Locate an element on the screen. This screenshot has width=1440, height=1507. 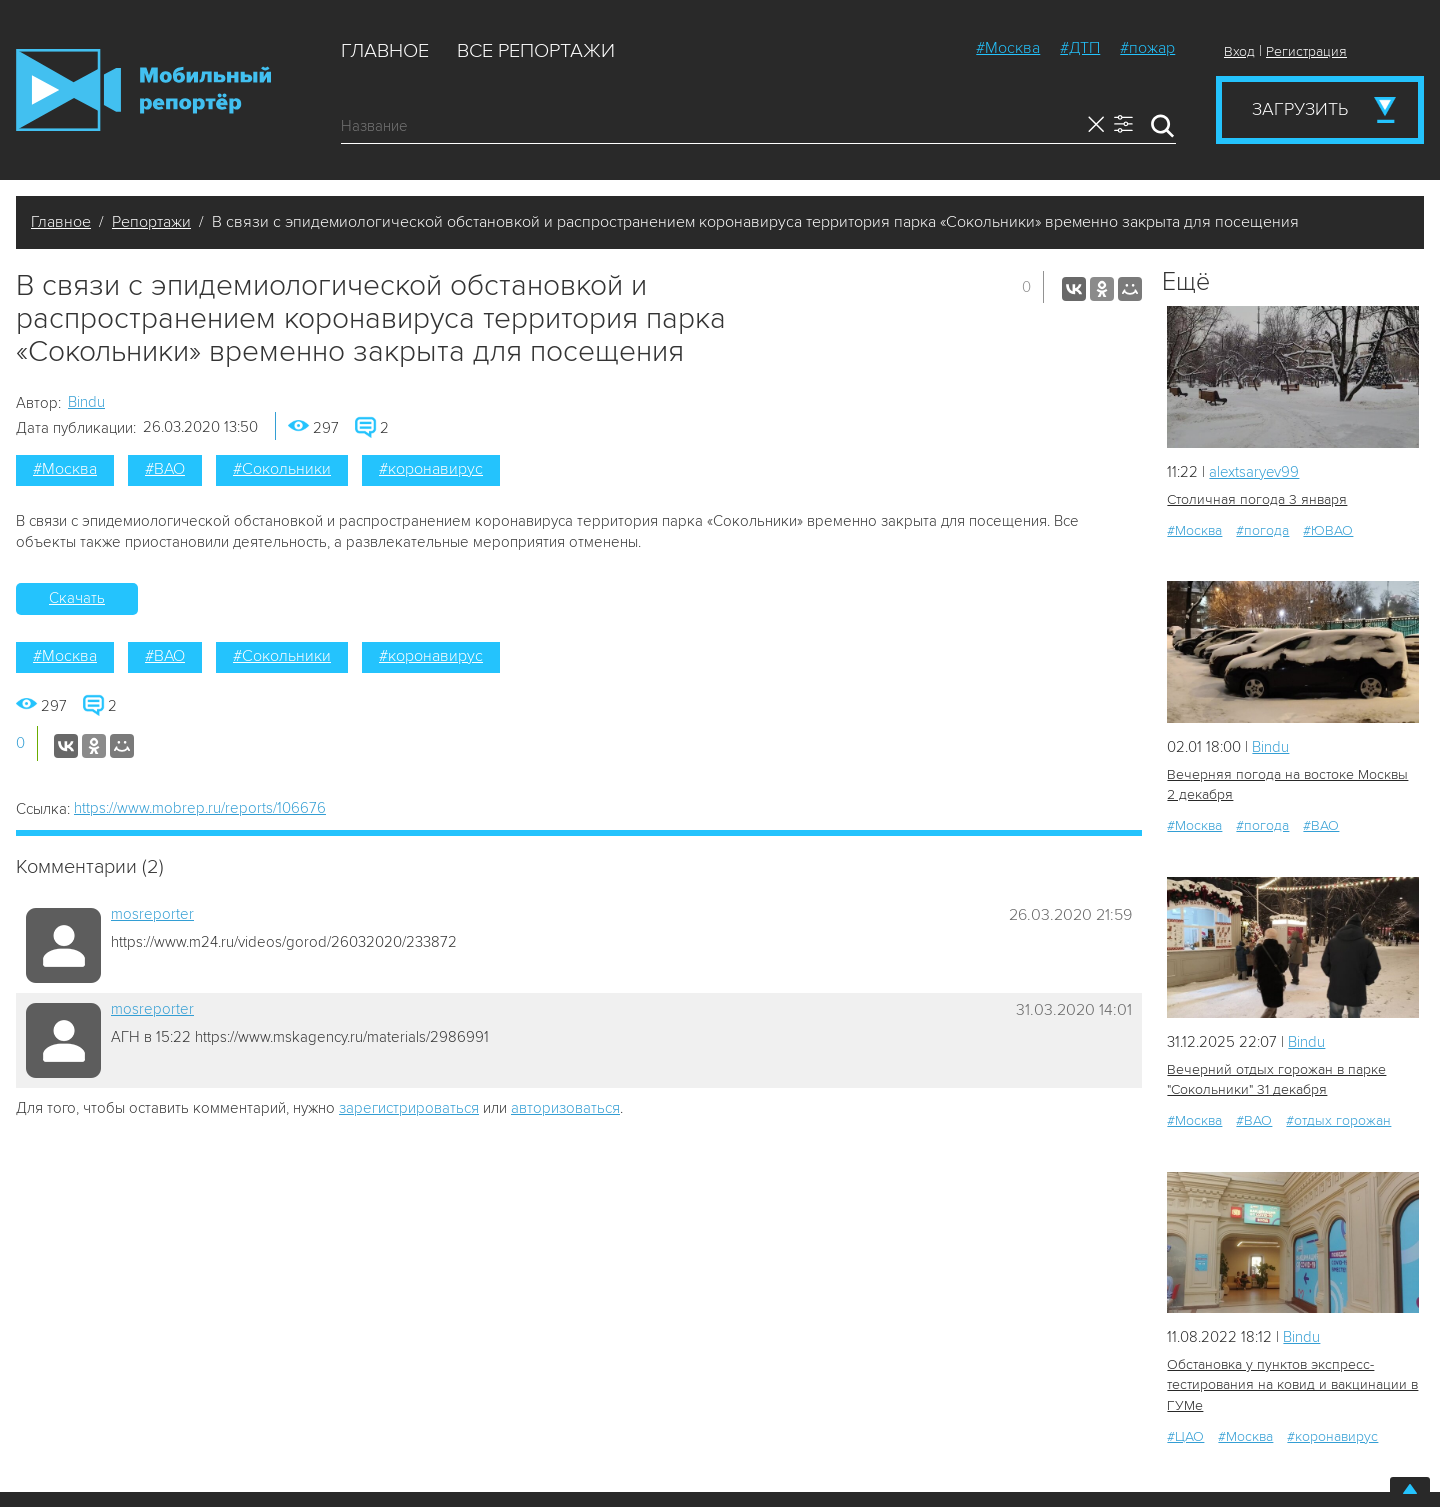
авторизоваться is located at coordinates (565, 1108).